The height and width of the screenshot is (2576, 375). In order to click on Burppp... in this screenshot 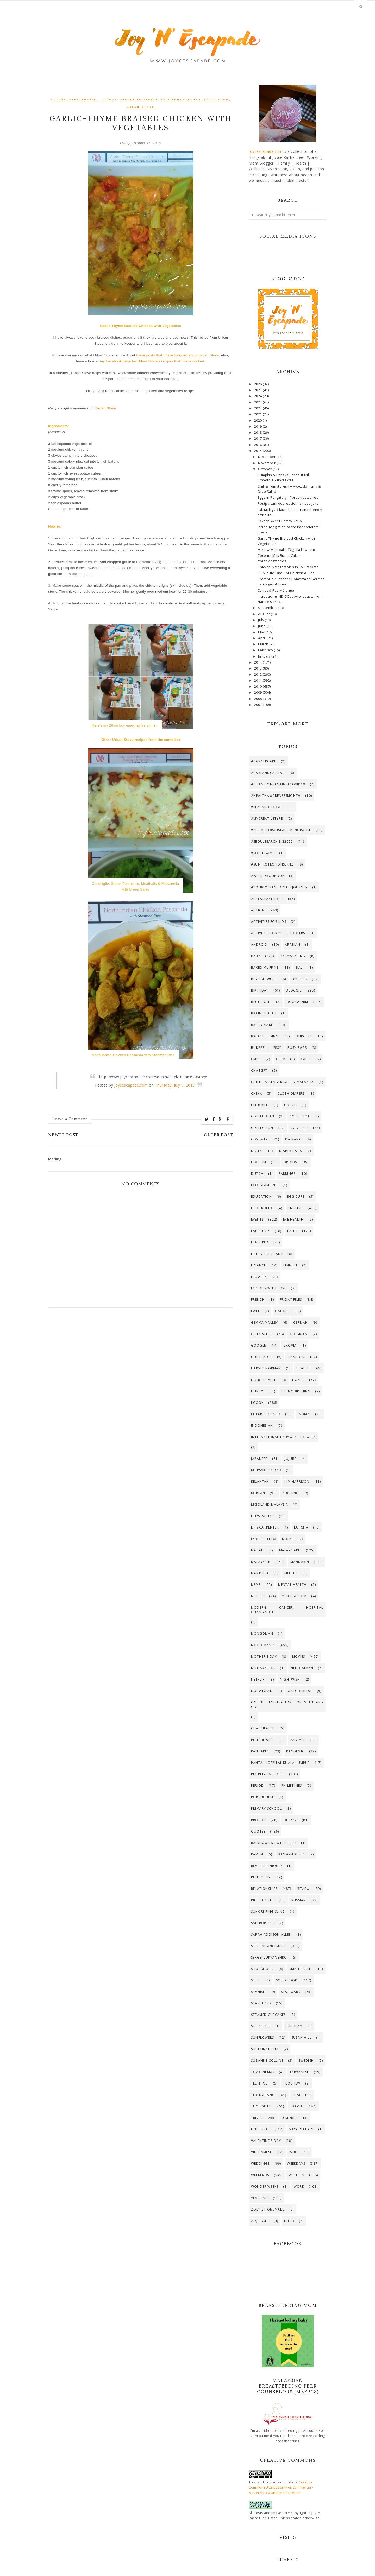, I will do `click(91, 100)`.